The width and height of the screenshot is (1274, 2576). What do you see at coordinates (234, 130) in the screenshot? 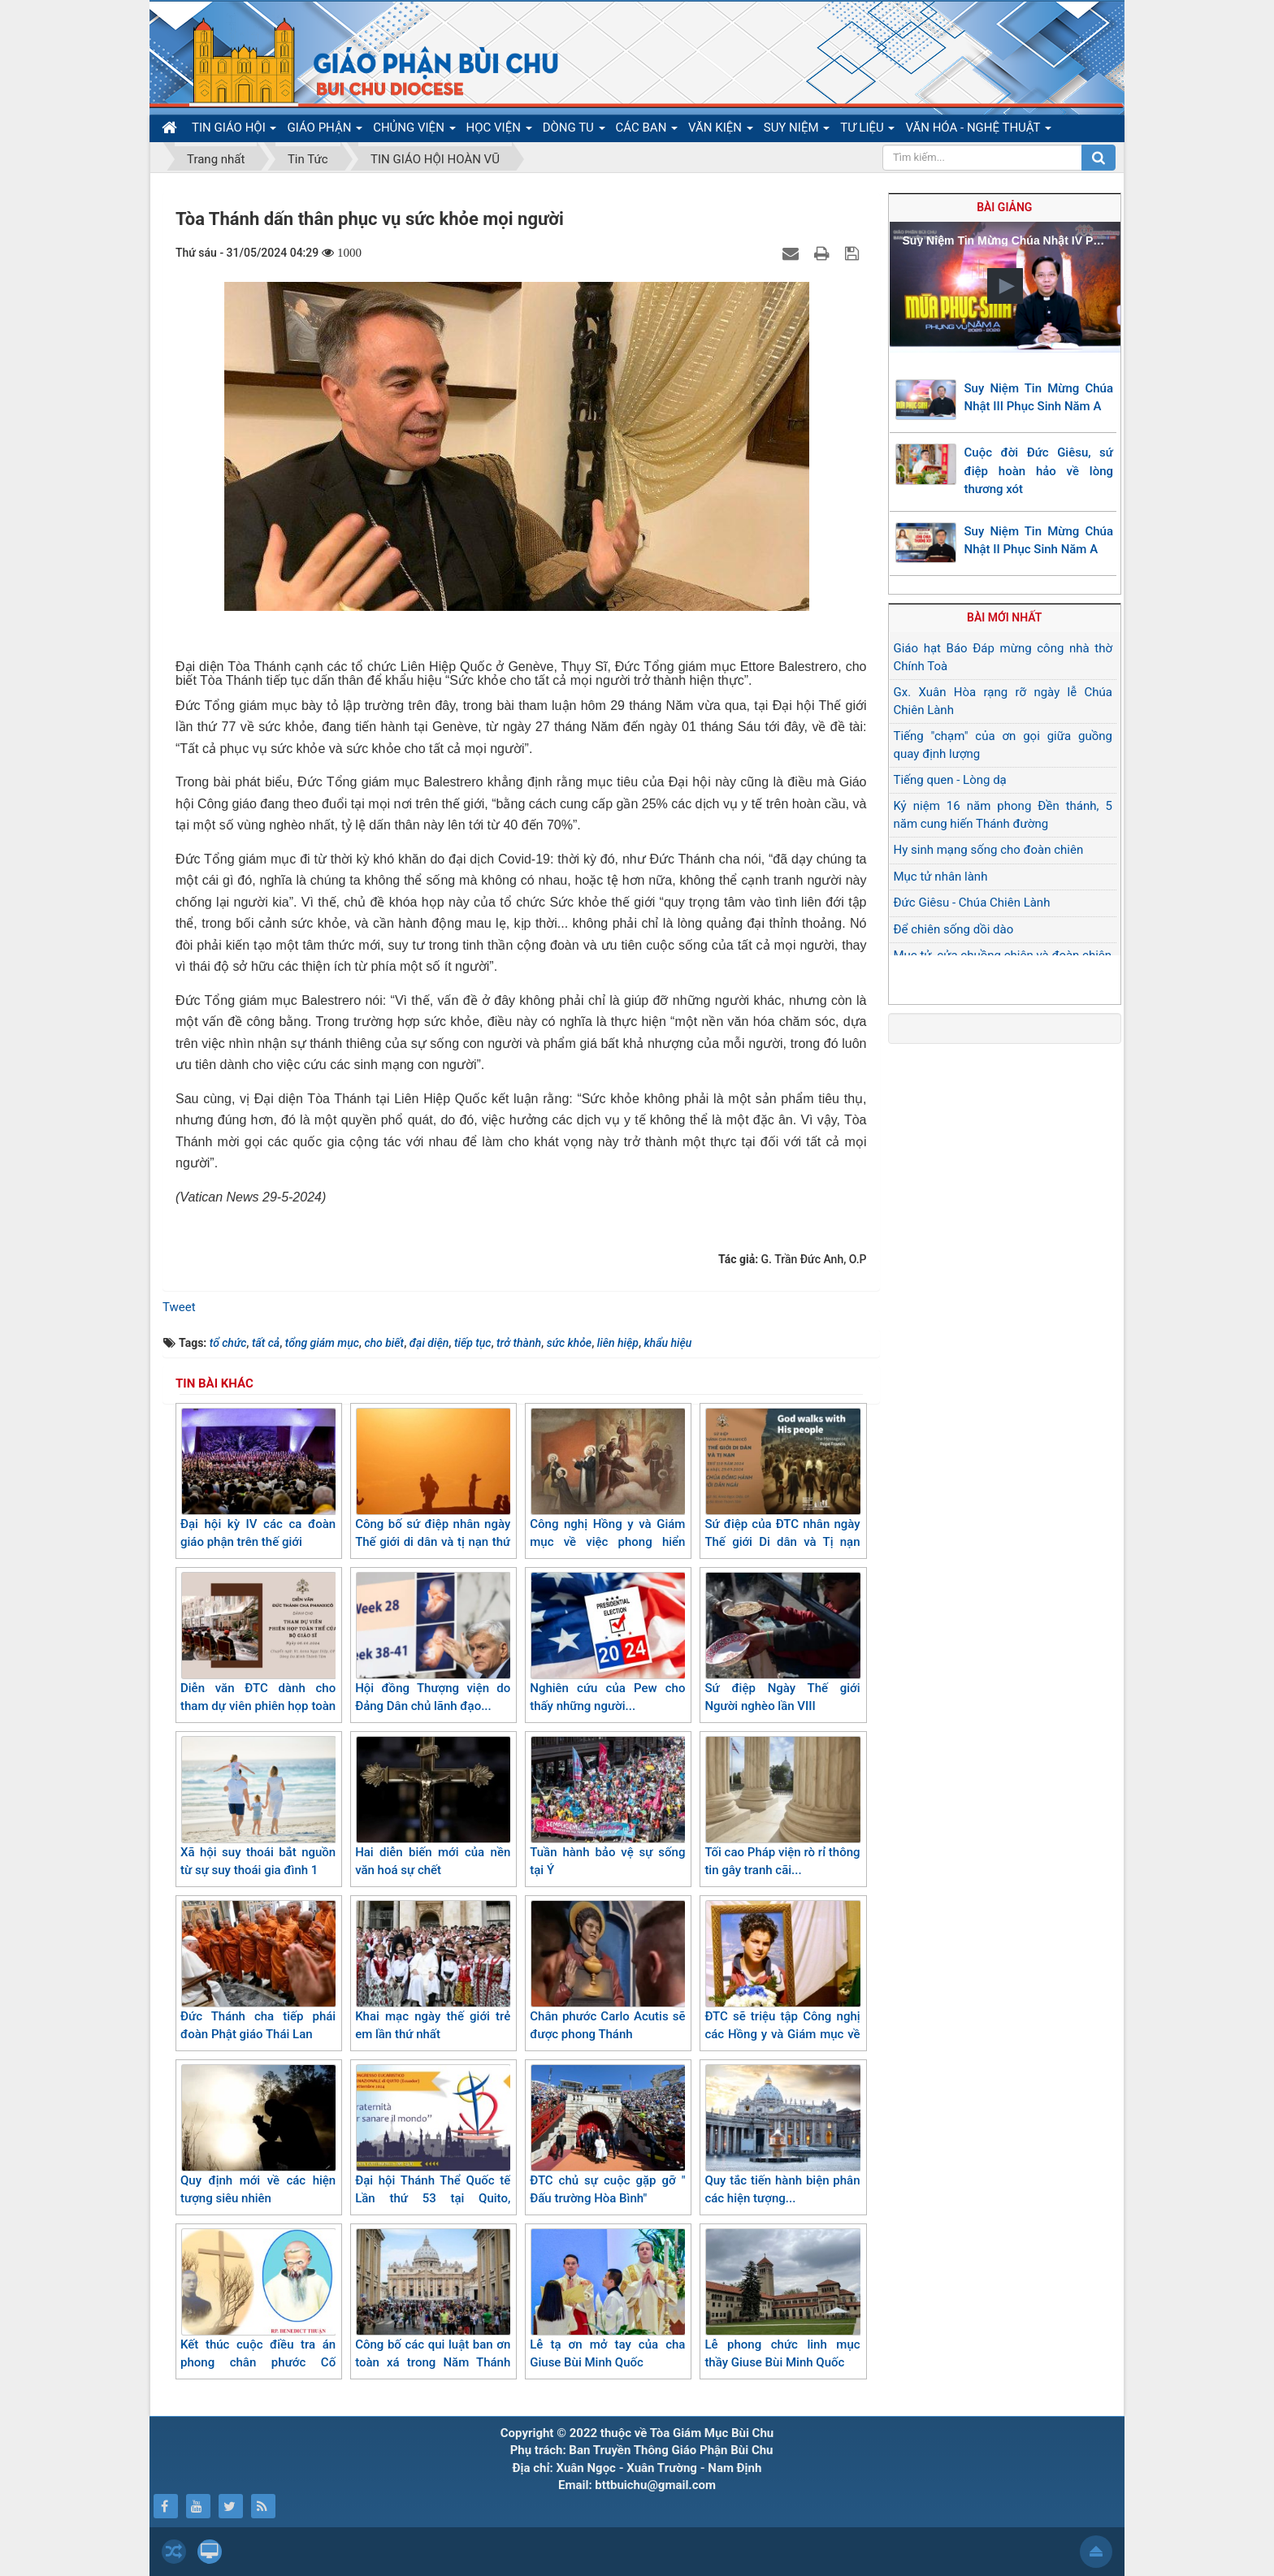
I see `TIN GIÁO HỘI [button]` at bounding box center [234, 130].